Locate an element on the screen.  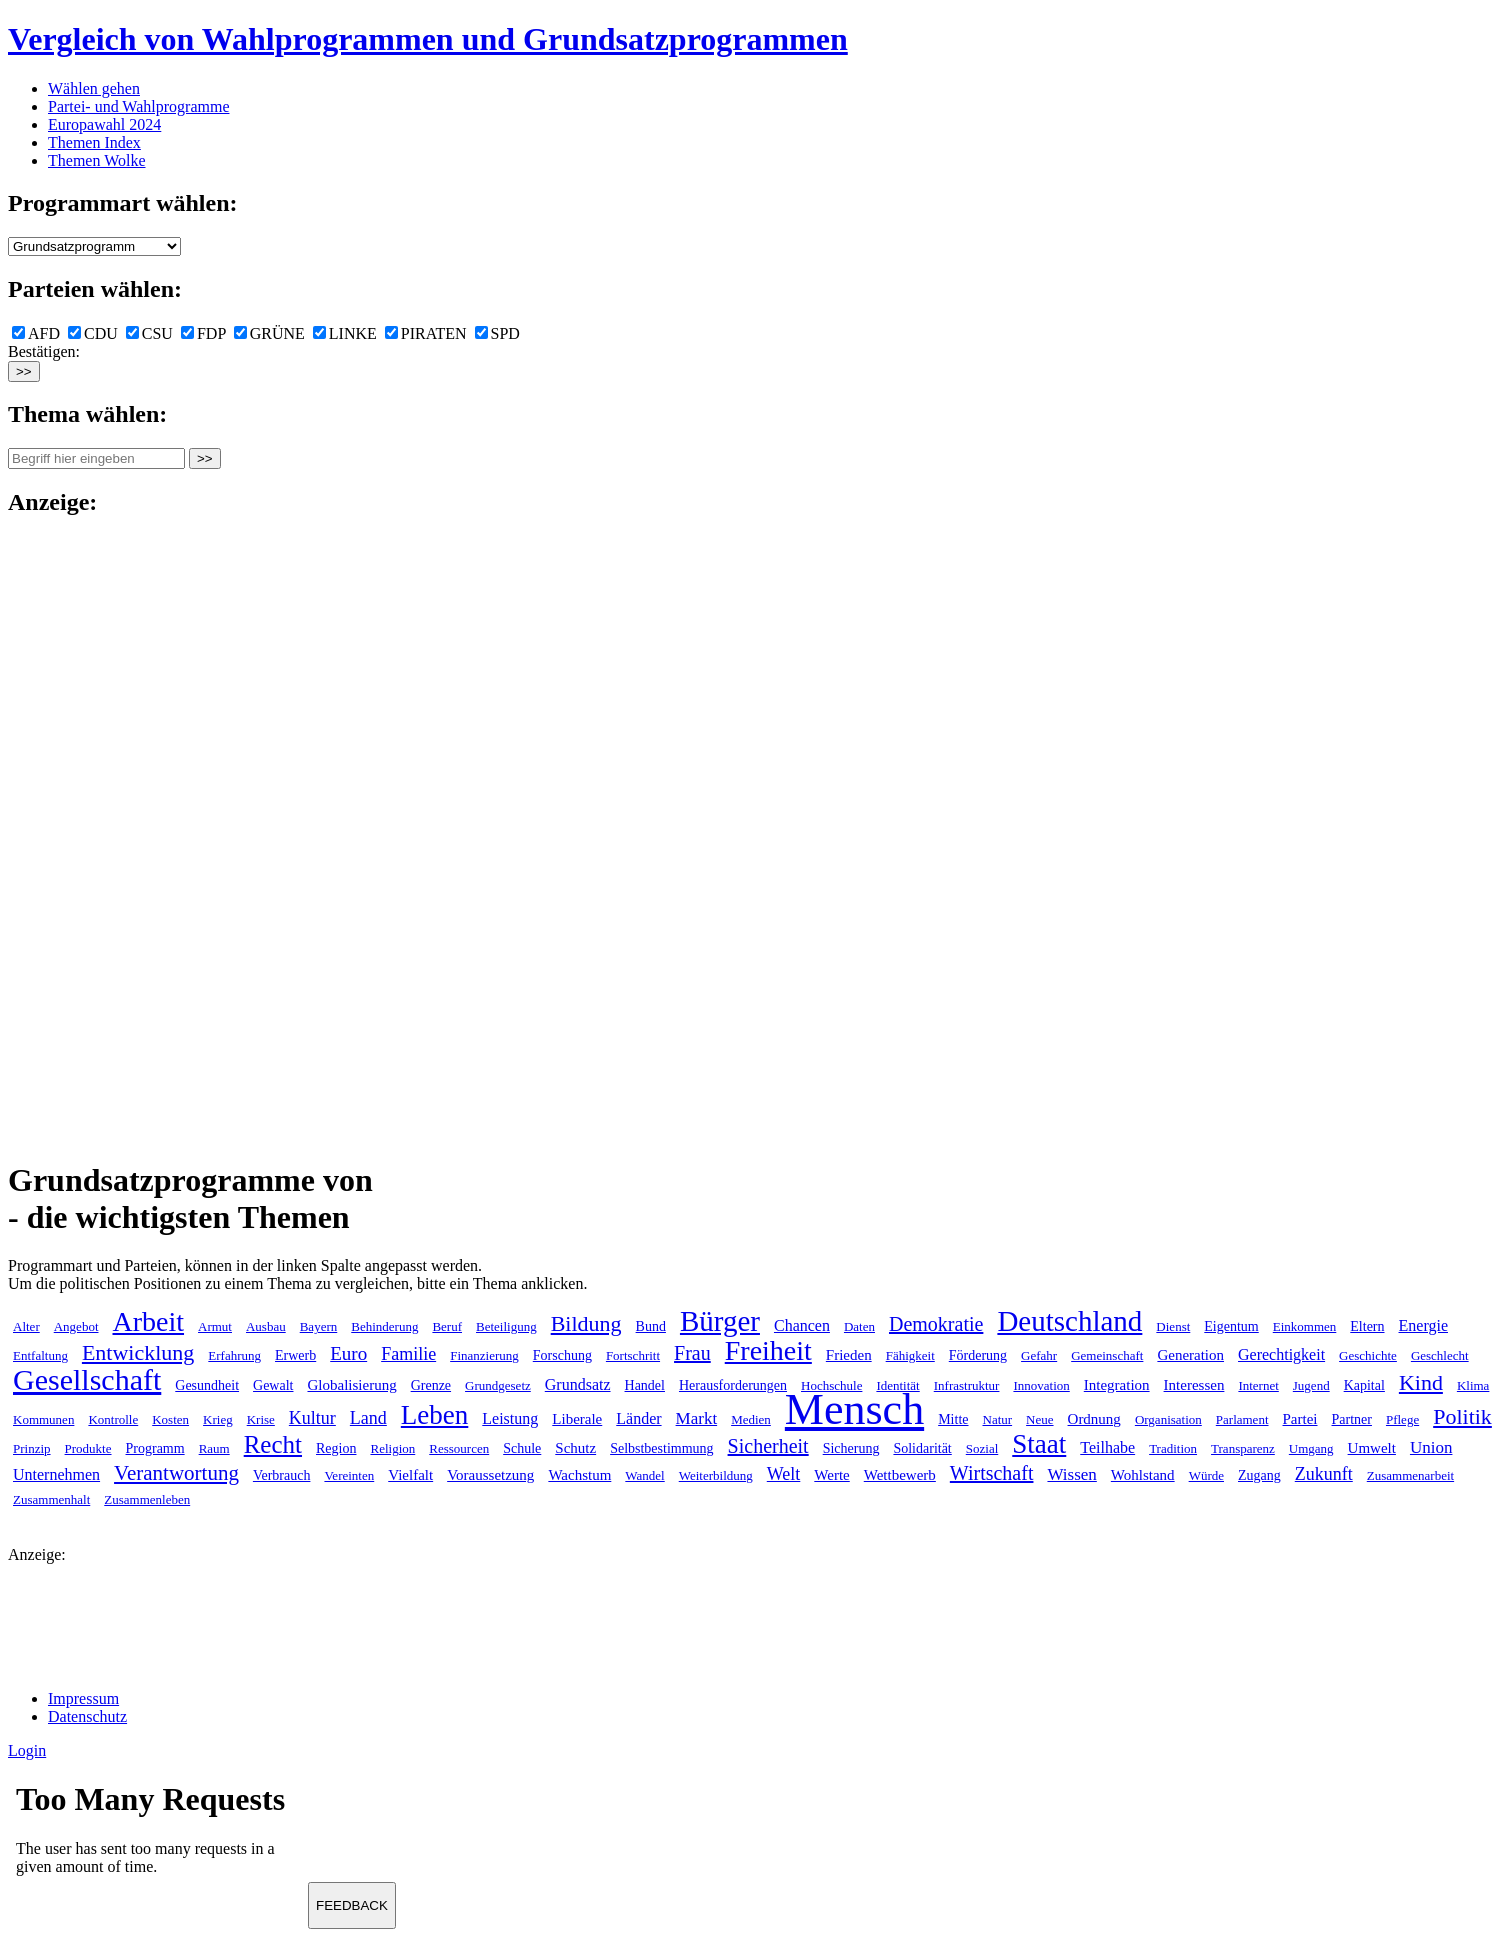
Mitte is located at coordinates (953, 1419).